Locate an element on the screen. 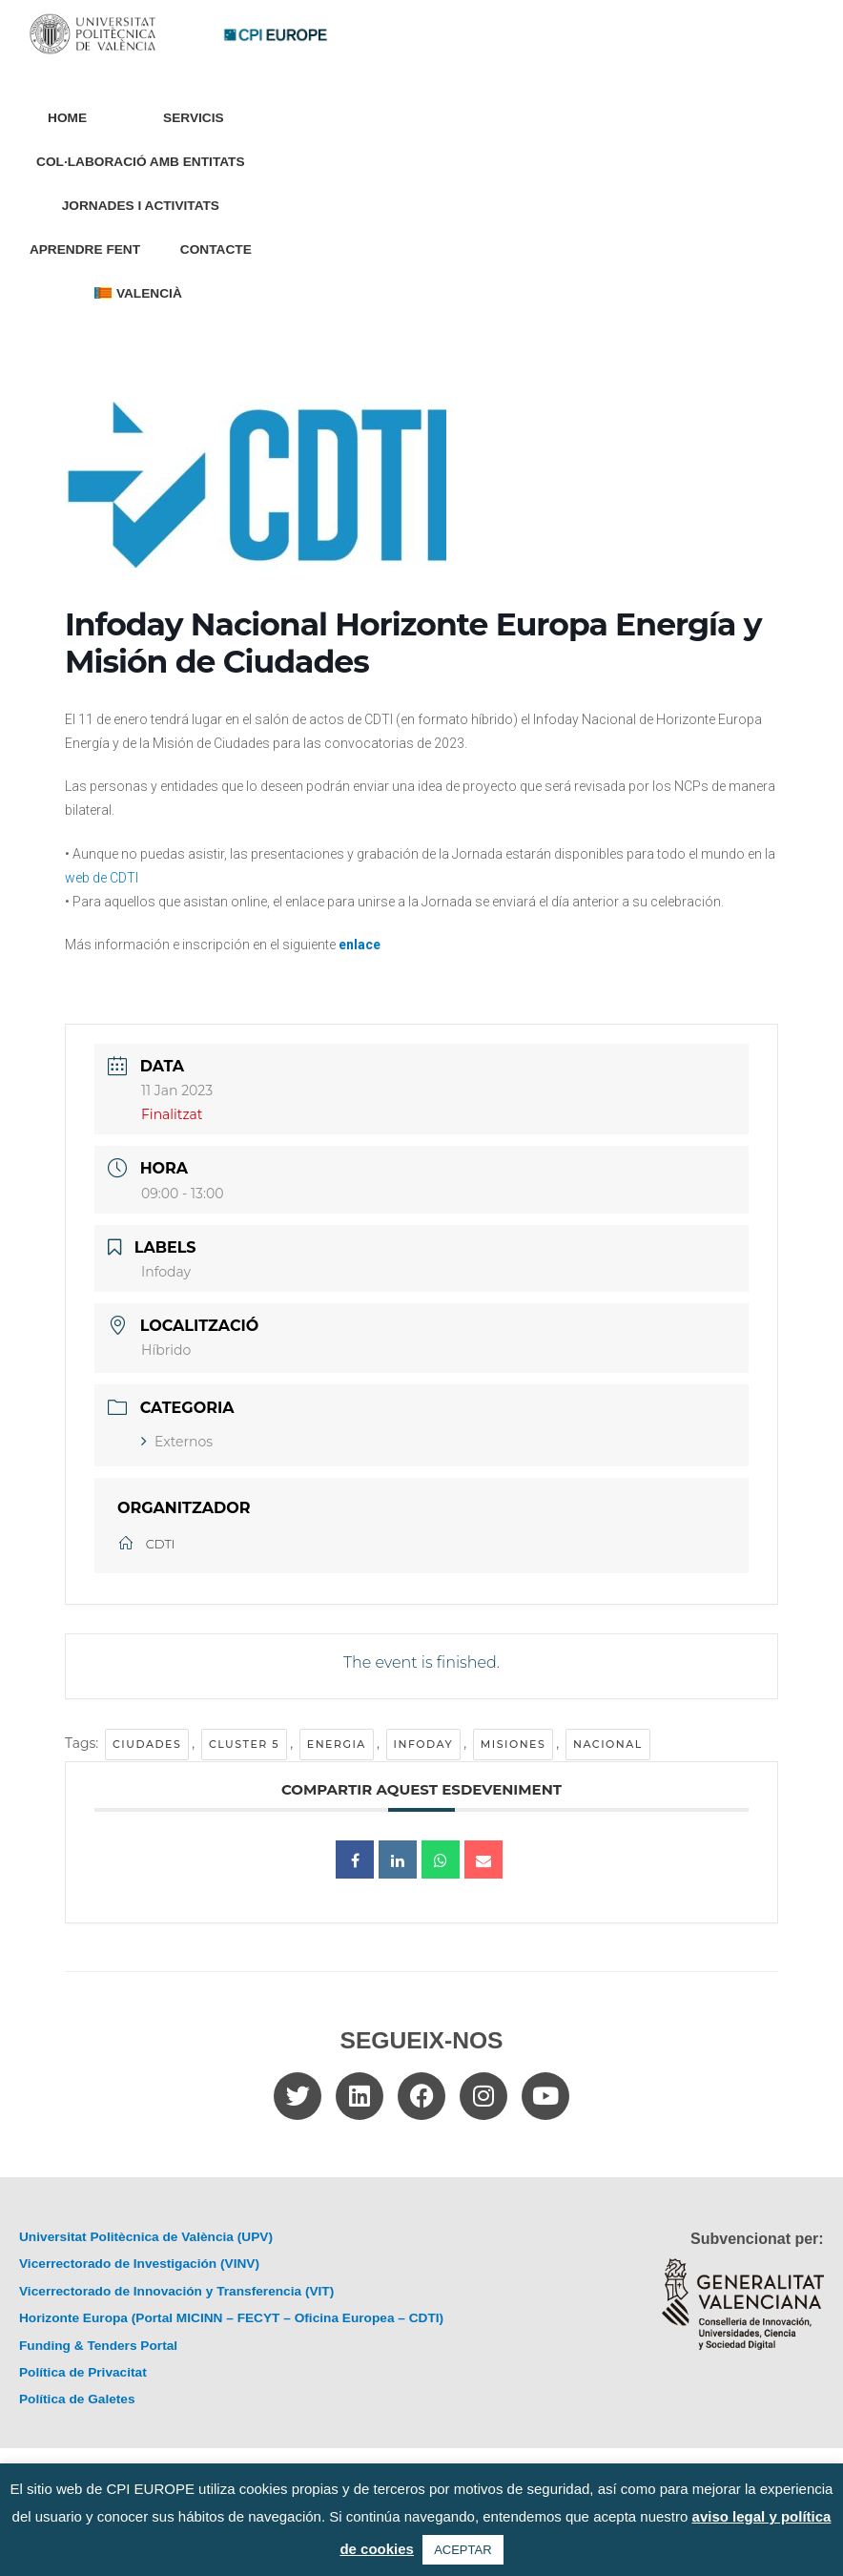 The width and height of the screenshot is (843, 2576). Infoday is located at coordinates (424, 1744).